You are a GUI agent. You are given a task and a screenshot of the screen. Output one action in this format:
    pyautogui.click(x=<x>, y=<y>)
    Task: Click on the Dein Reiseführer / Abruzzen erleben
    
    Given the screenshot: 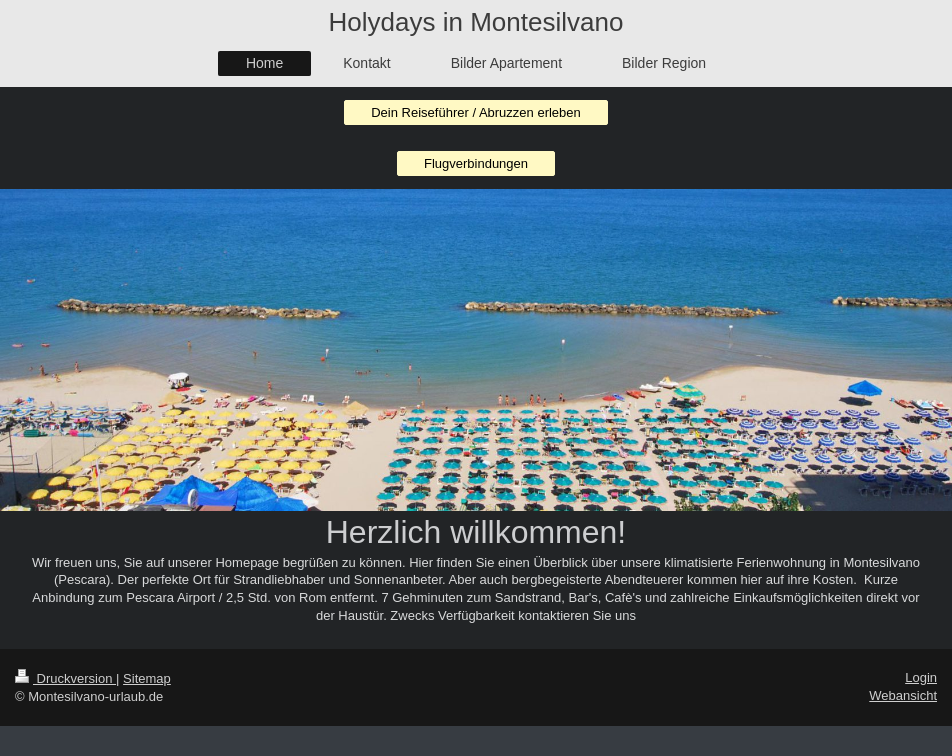 What is the action you would take?
    pyautogui.click(x=476, y=112)
    